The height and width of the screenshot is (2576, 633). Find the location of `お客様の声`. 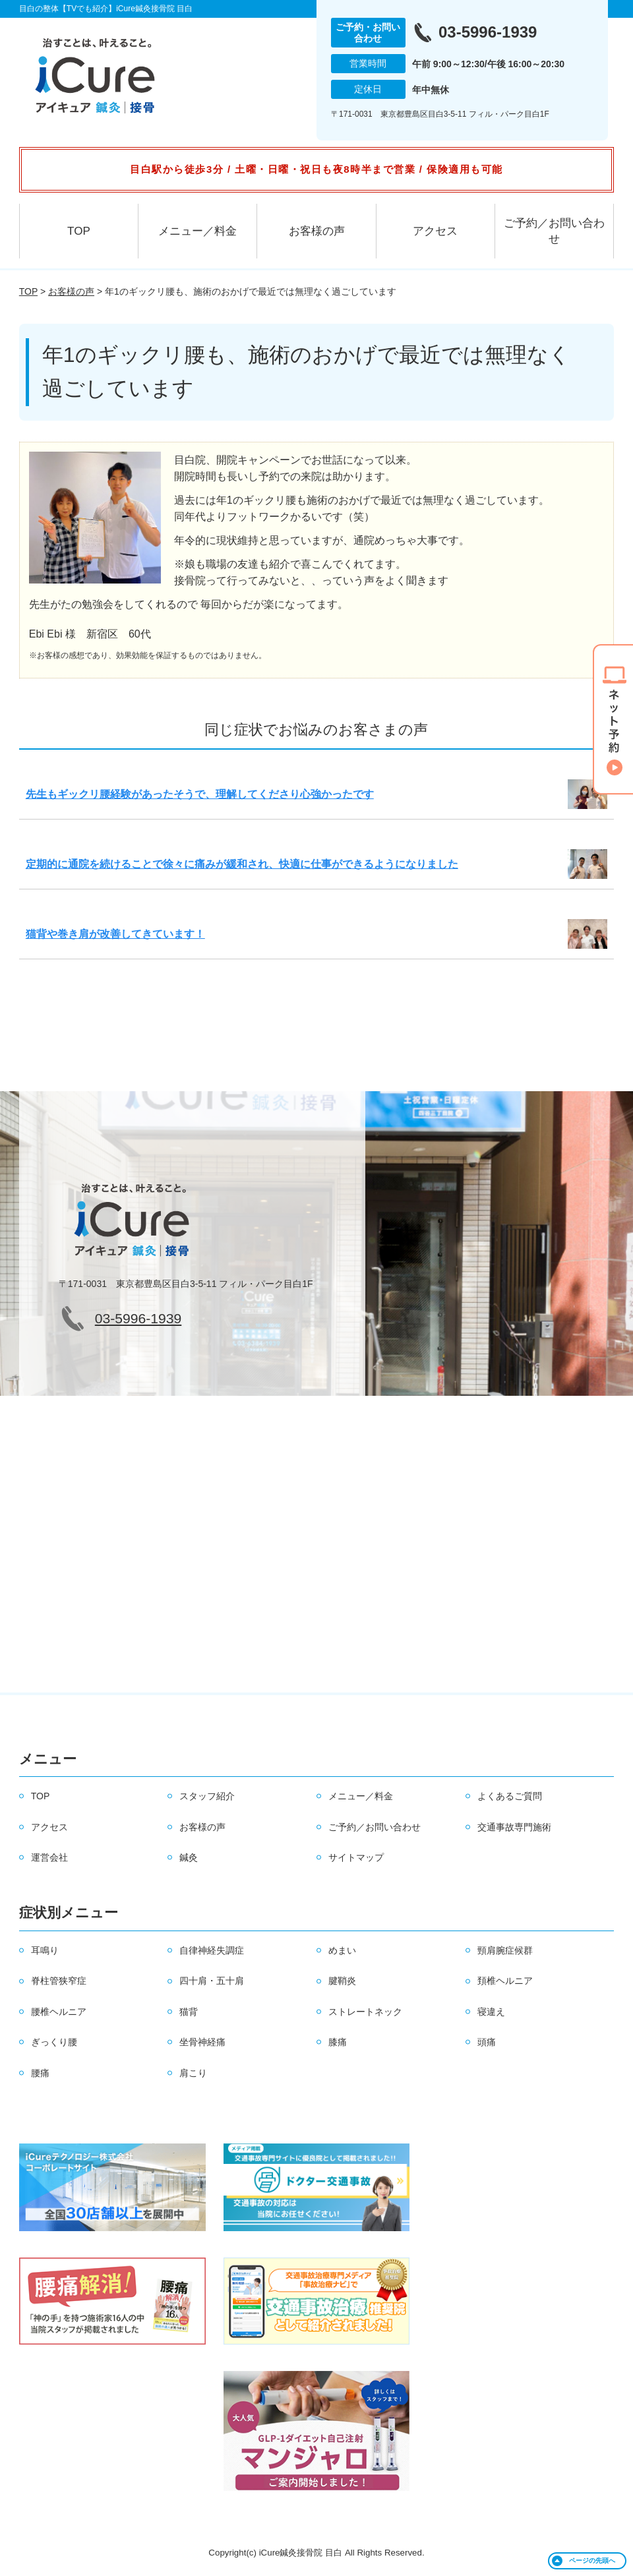

お客様の声 is located at coordinates (317, 231).